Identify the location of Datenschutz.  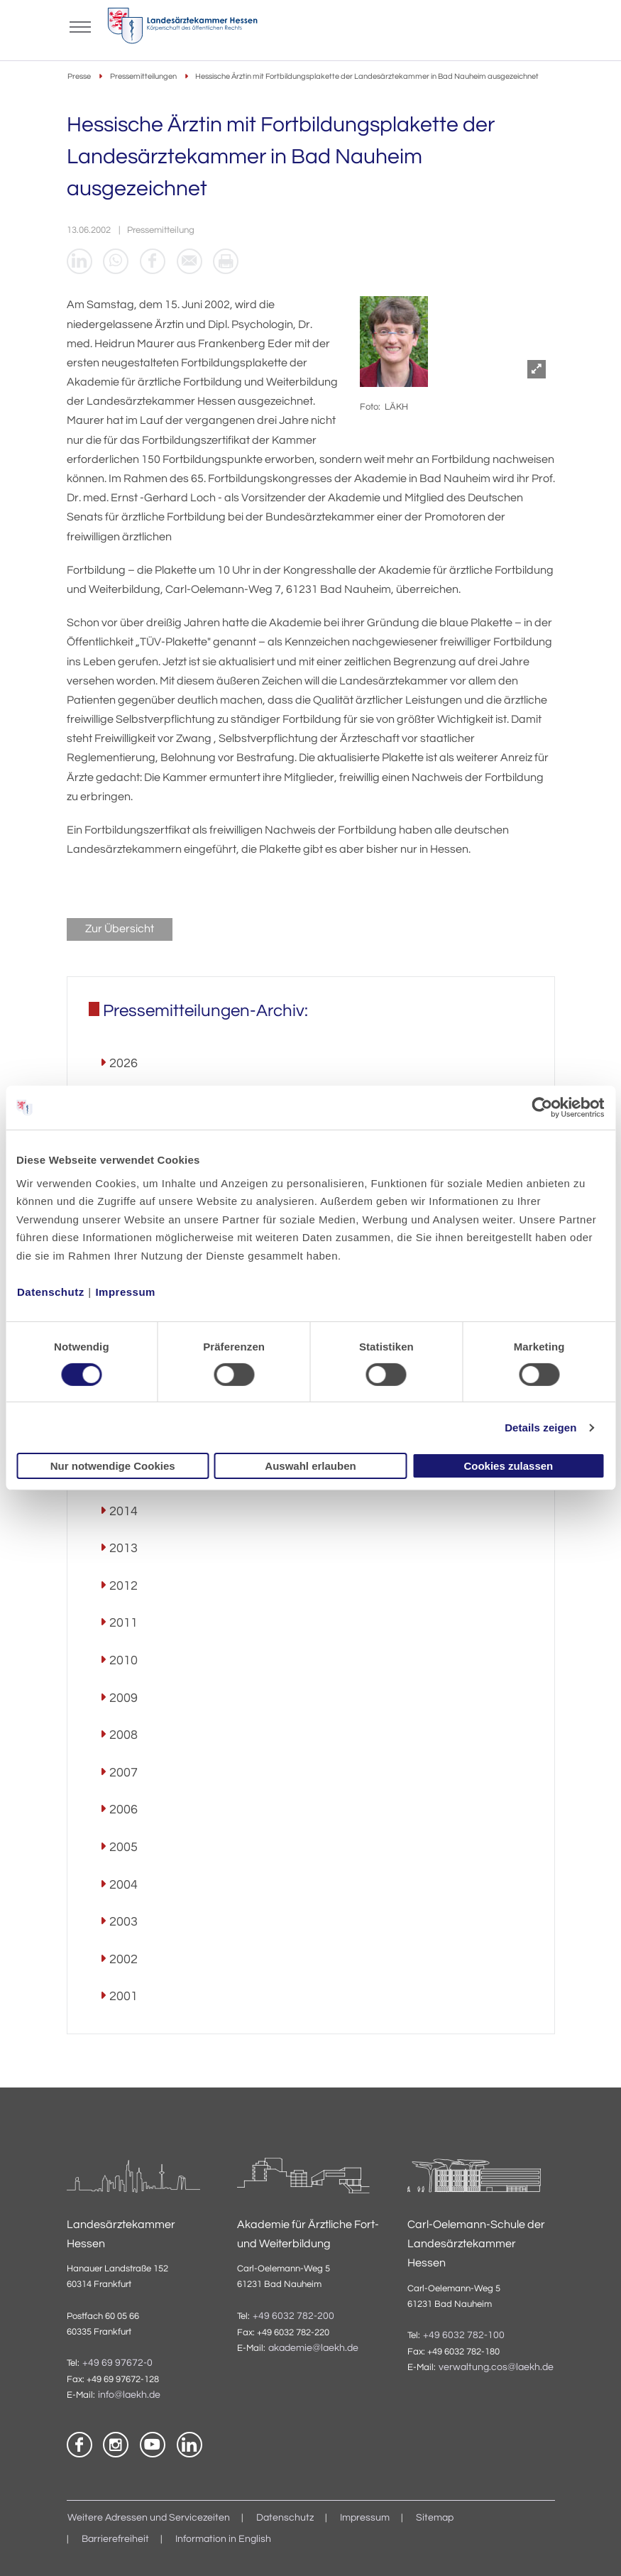
(50, 1291).